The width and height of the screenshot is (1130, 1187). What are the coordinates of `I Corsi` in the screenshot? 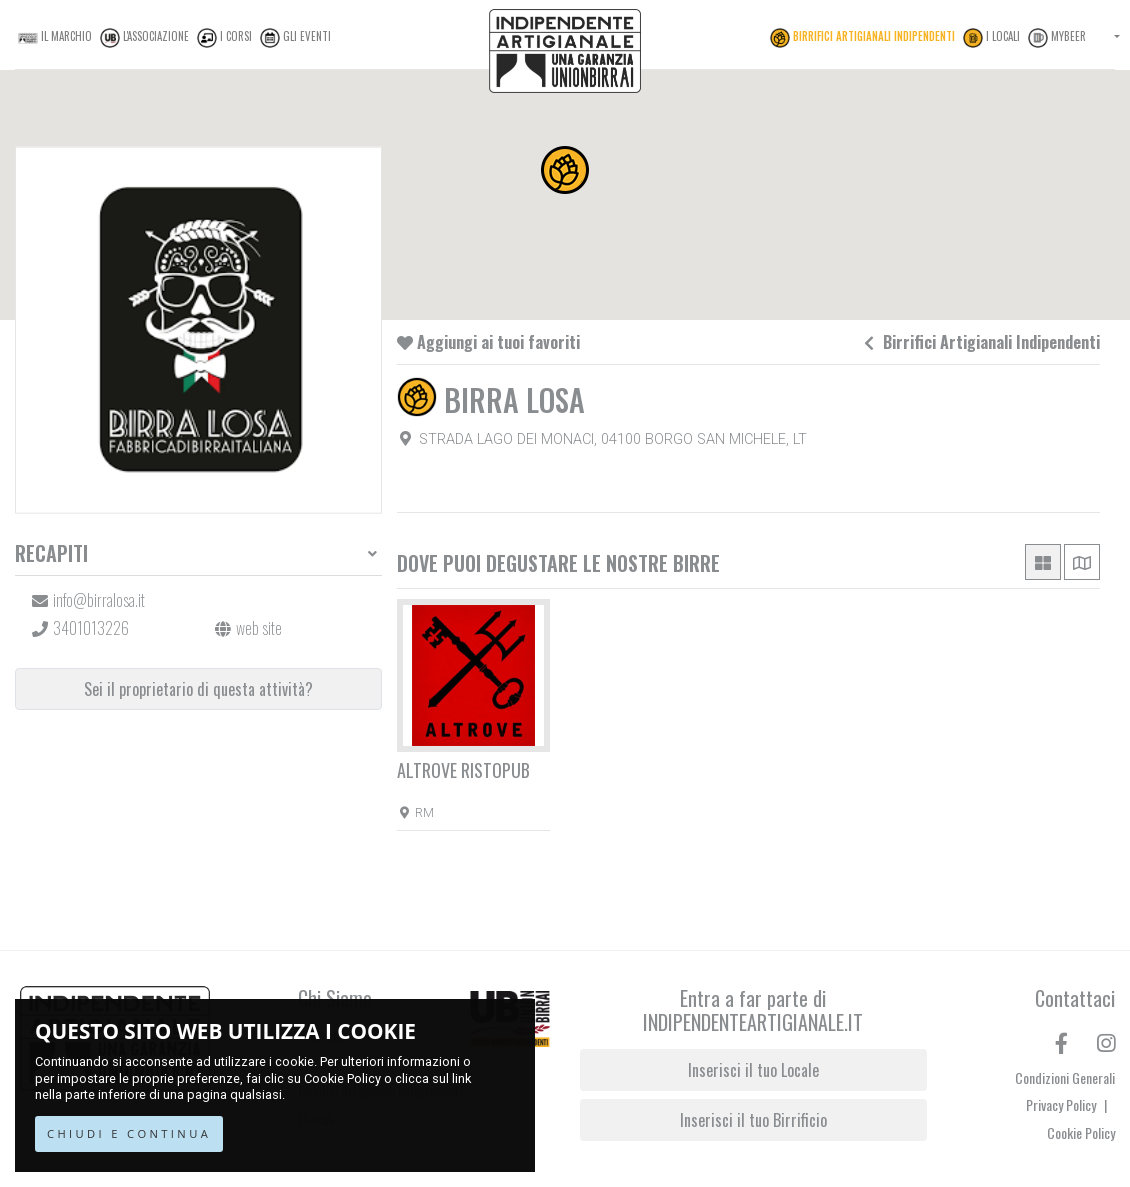 It's located at (224, 38).